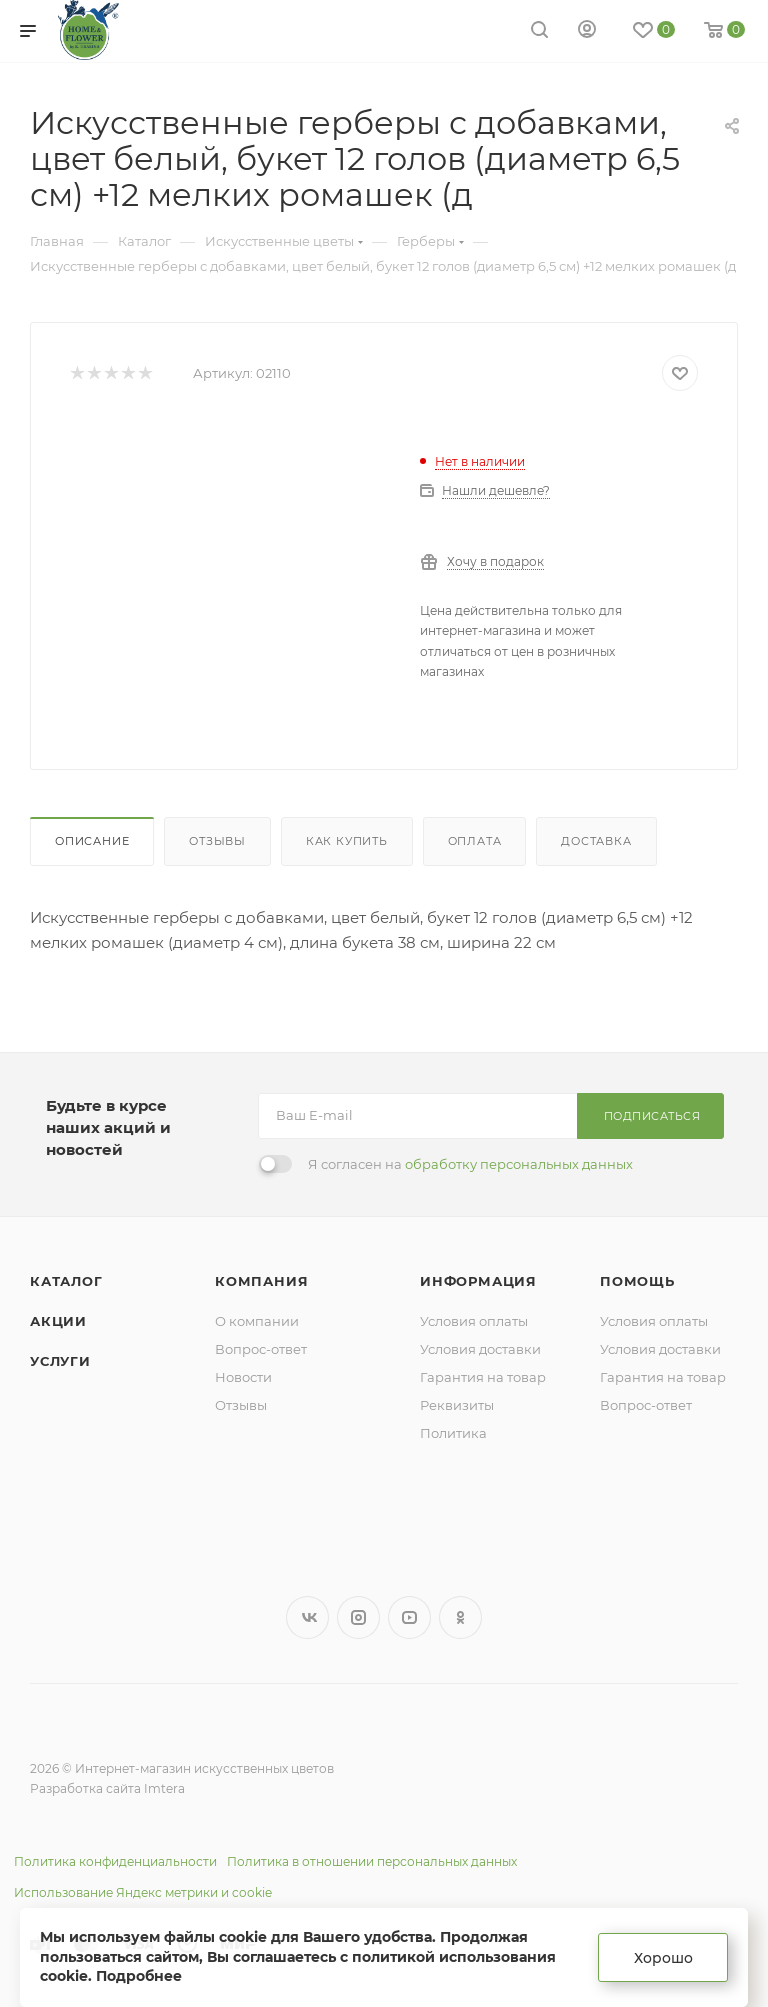 This screenshot has width=768, height=2007. What do you see at coordinates (107, 1788) in the screenshot?
I see `Разработка сайта Imtera` at bounding box center [107, 1788].